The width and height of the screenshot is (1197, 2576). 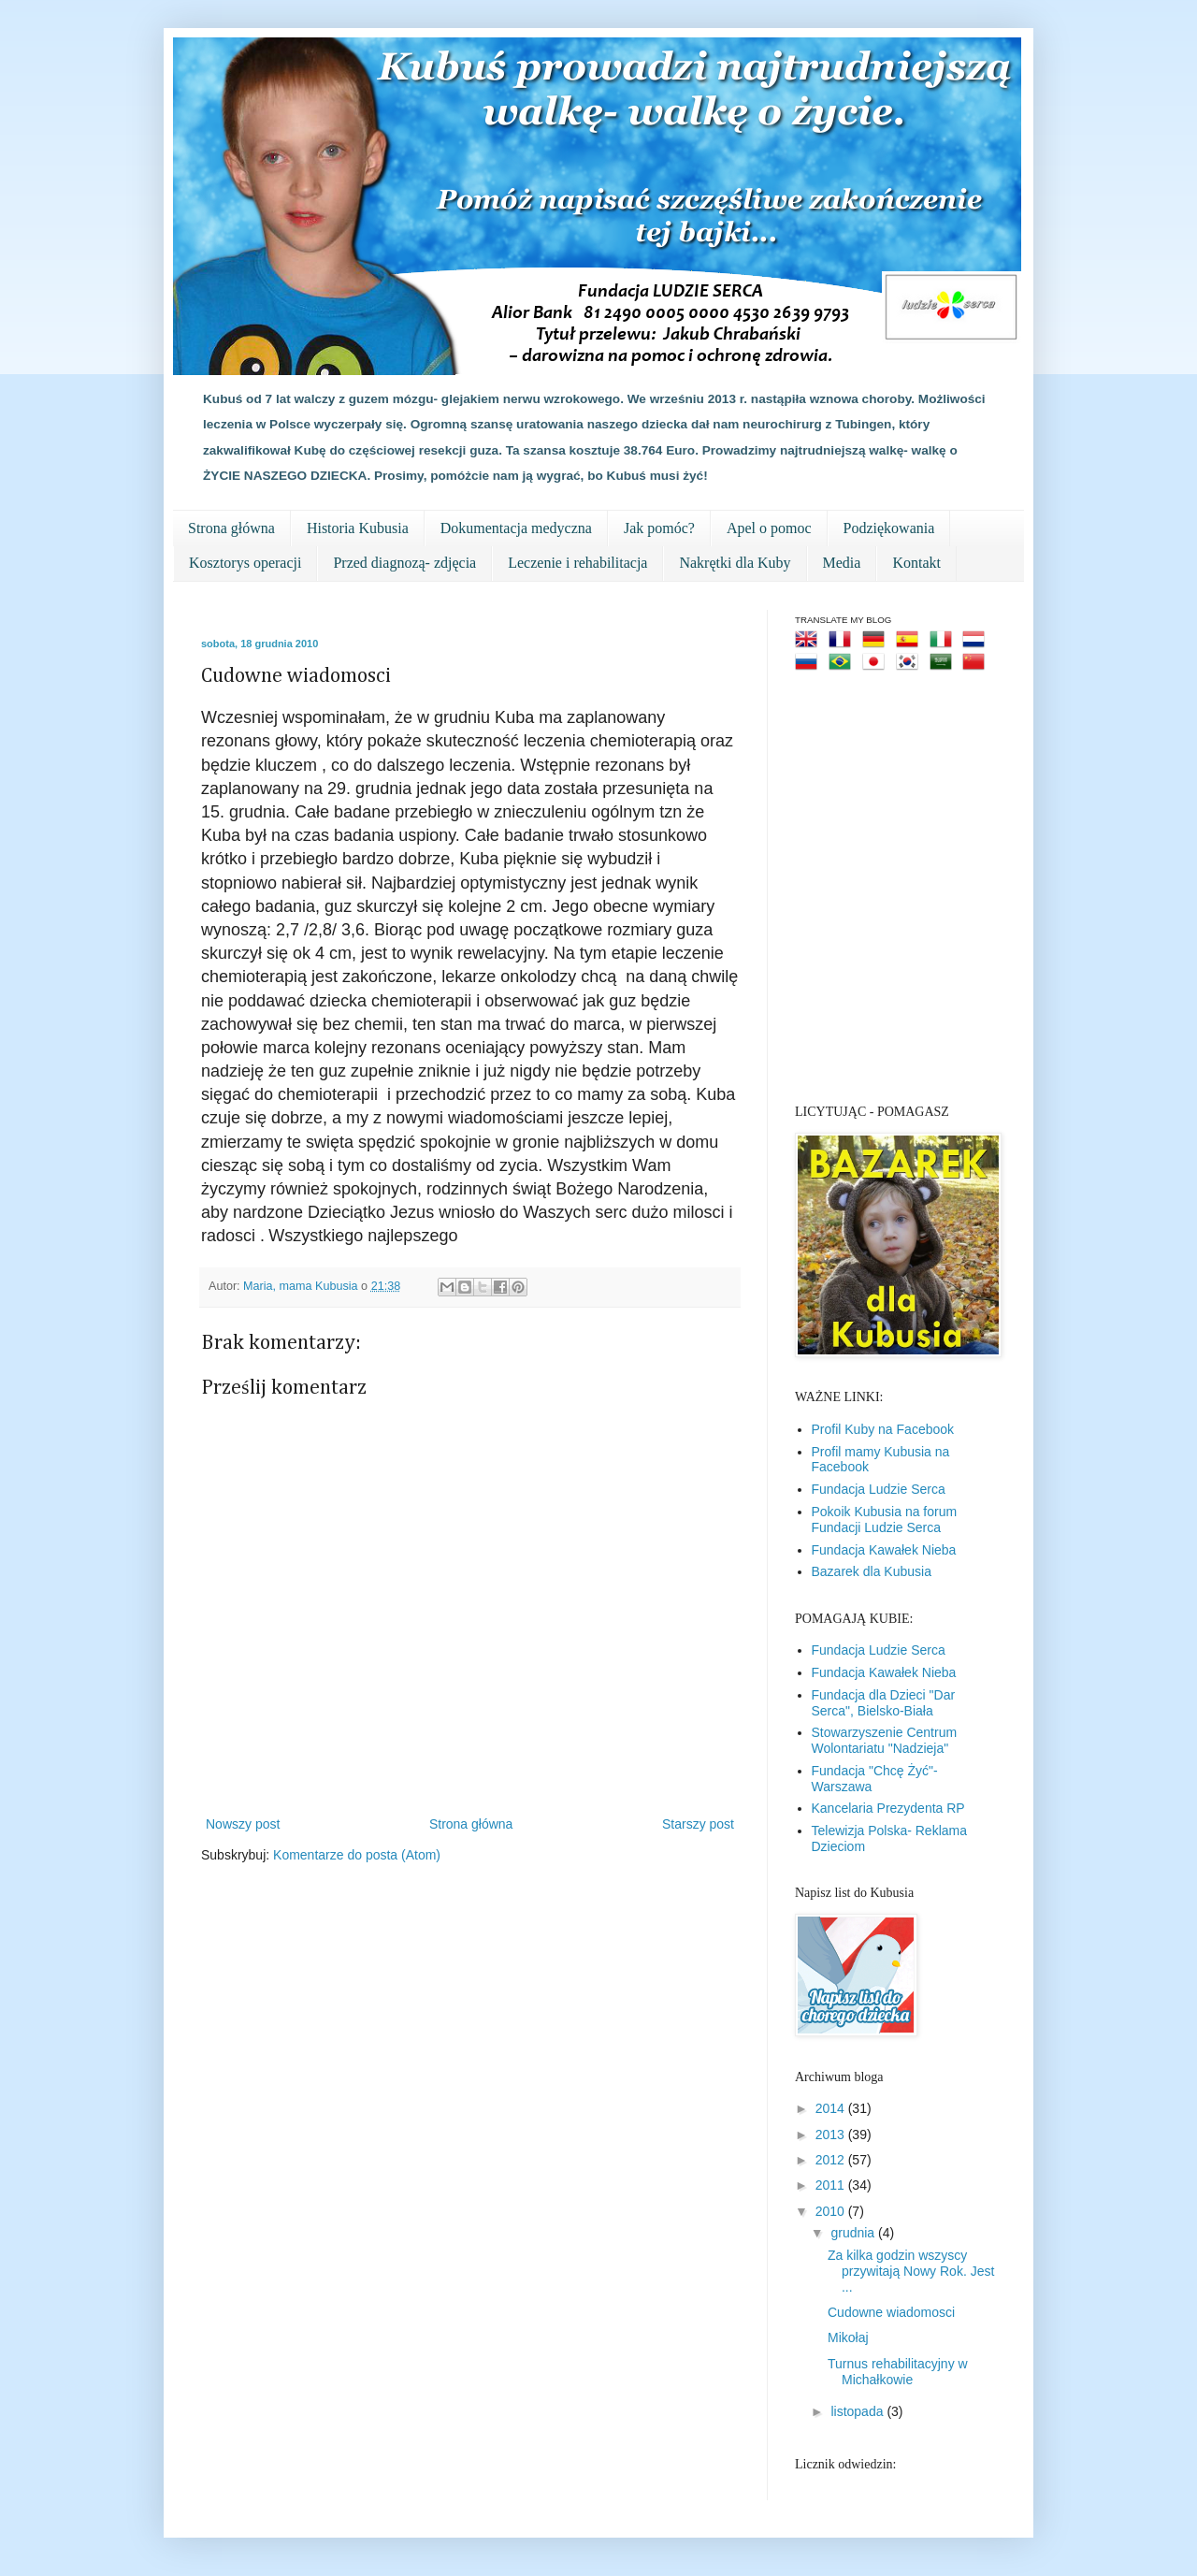 I want to click on listopada, so click(x=858, y=2411).